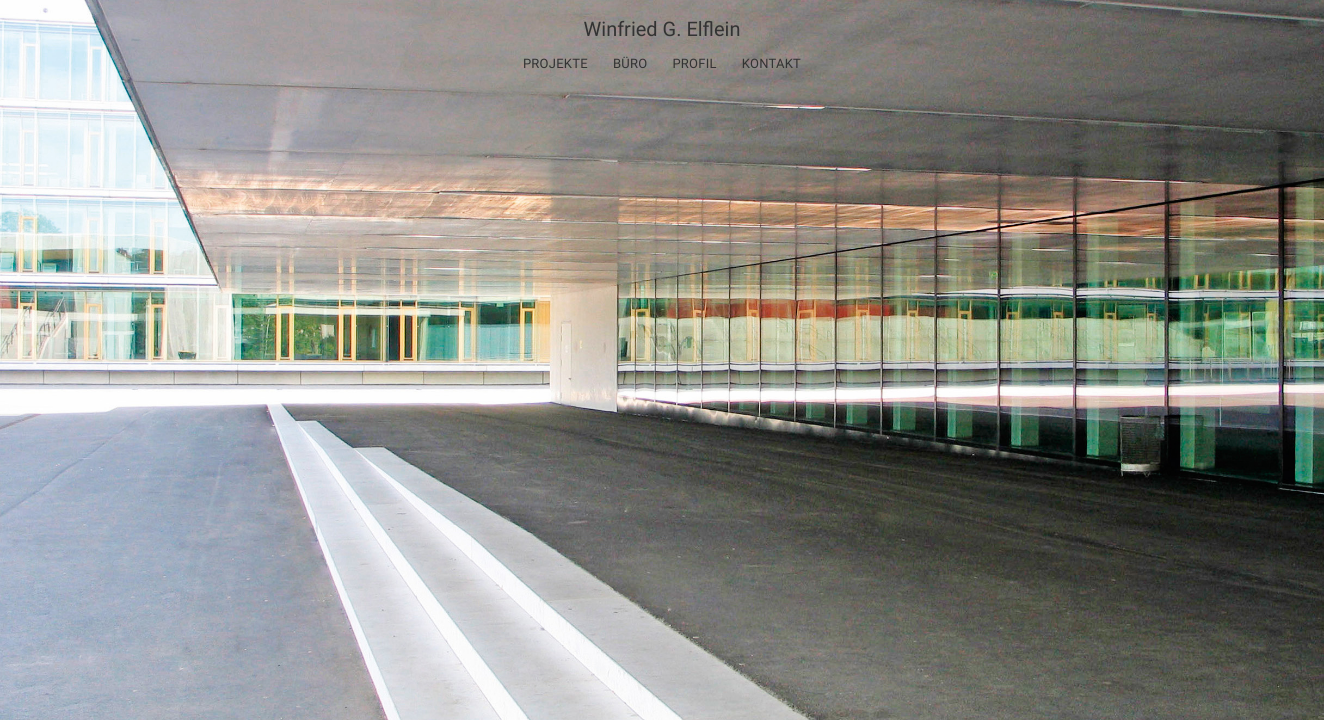 This screenshot has height=720, width=1324. I want to click on Profil, so click(694, 64).